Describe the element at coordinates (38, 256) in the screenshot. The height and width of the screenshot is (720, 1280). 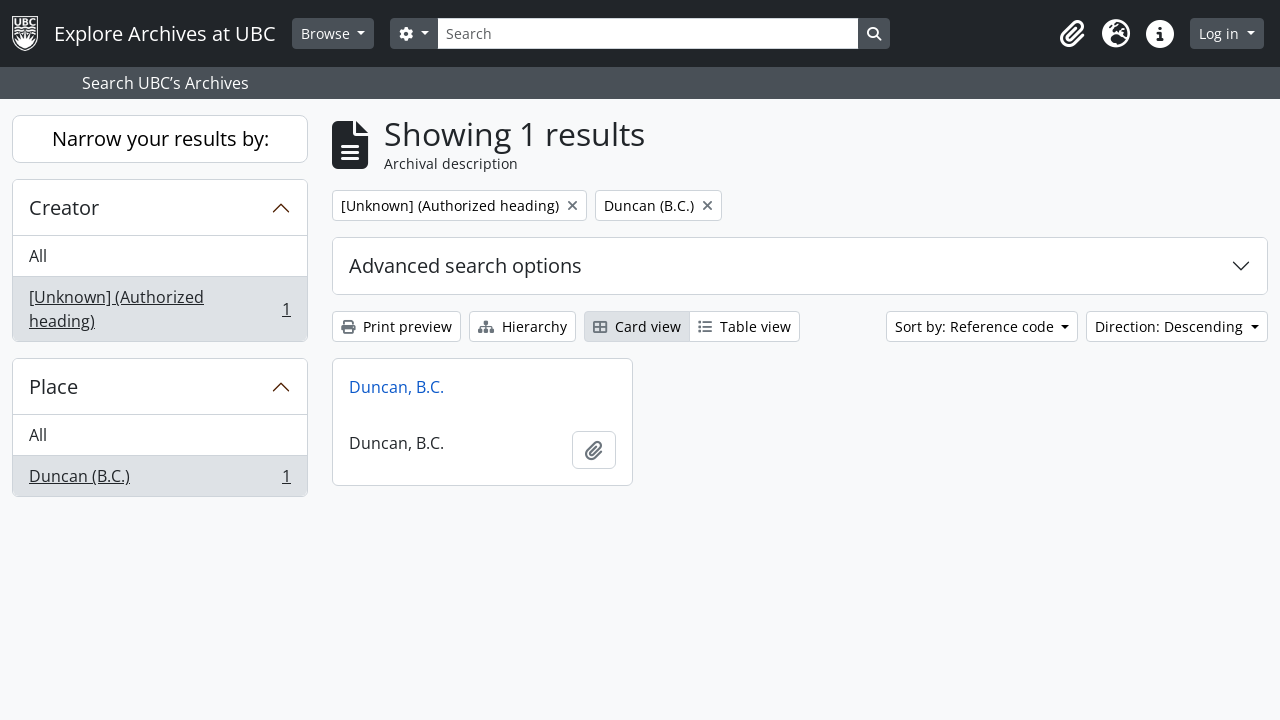
I see `All` at that location.